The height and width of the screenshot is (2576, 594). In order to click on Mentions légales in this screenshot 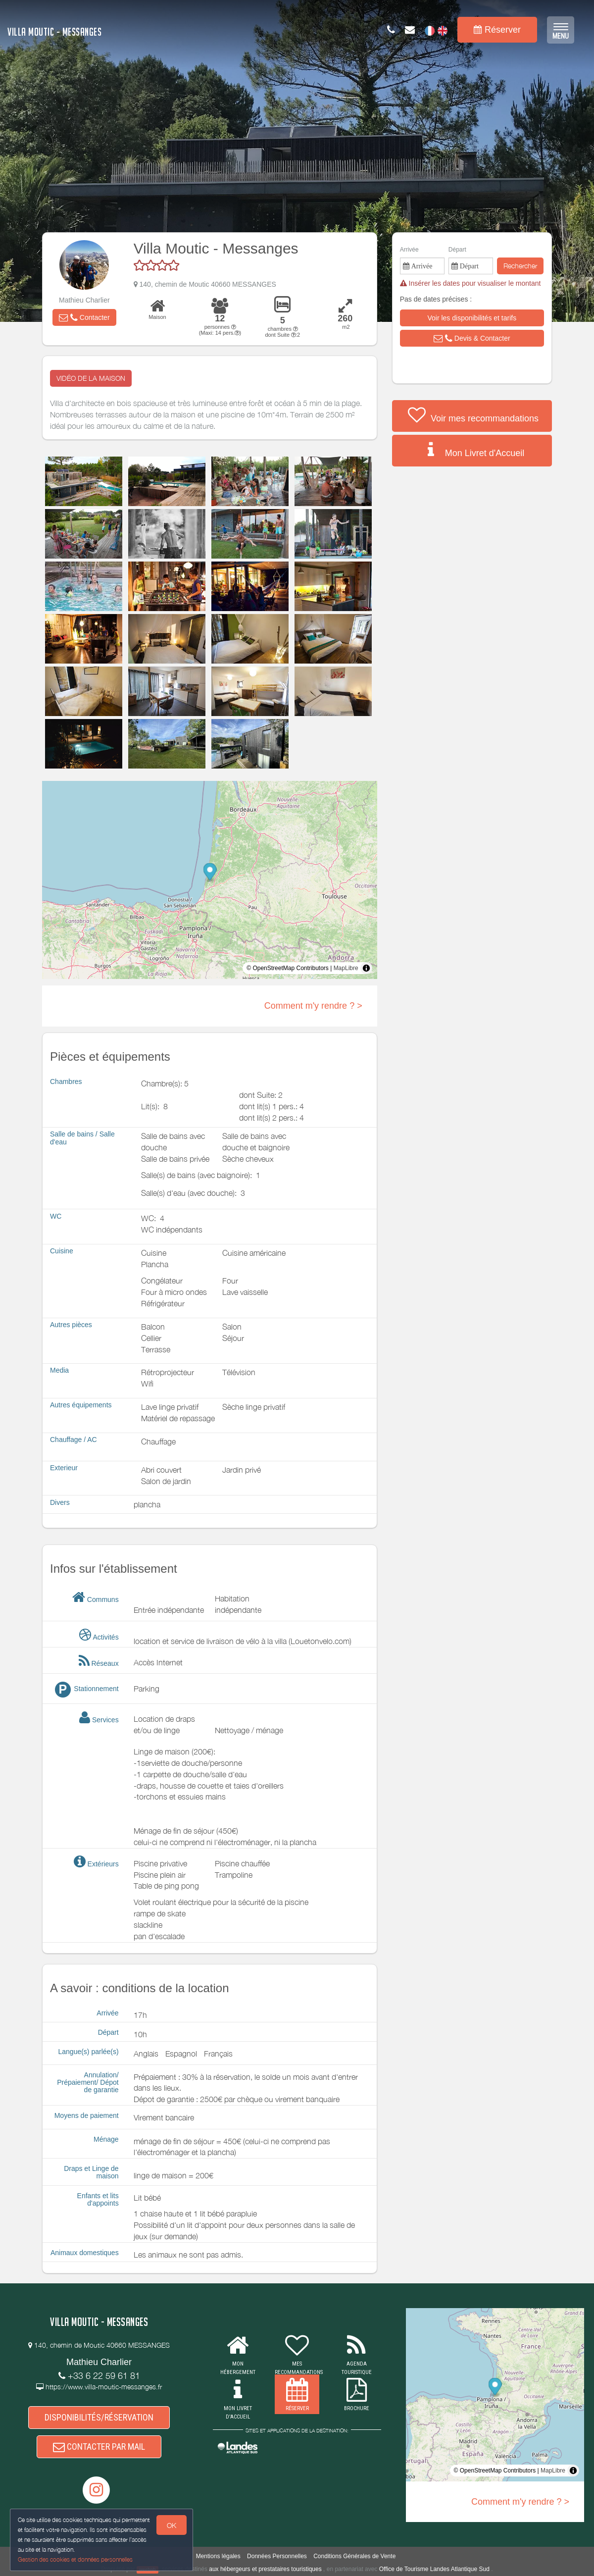, I will do `click(218, 2556)`.